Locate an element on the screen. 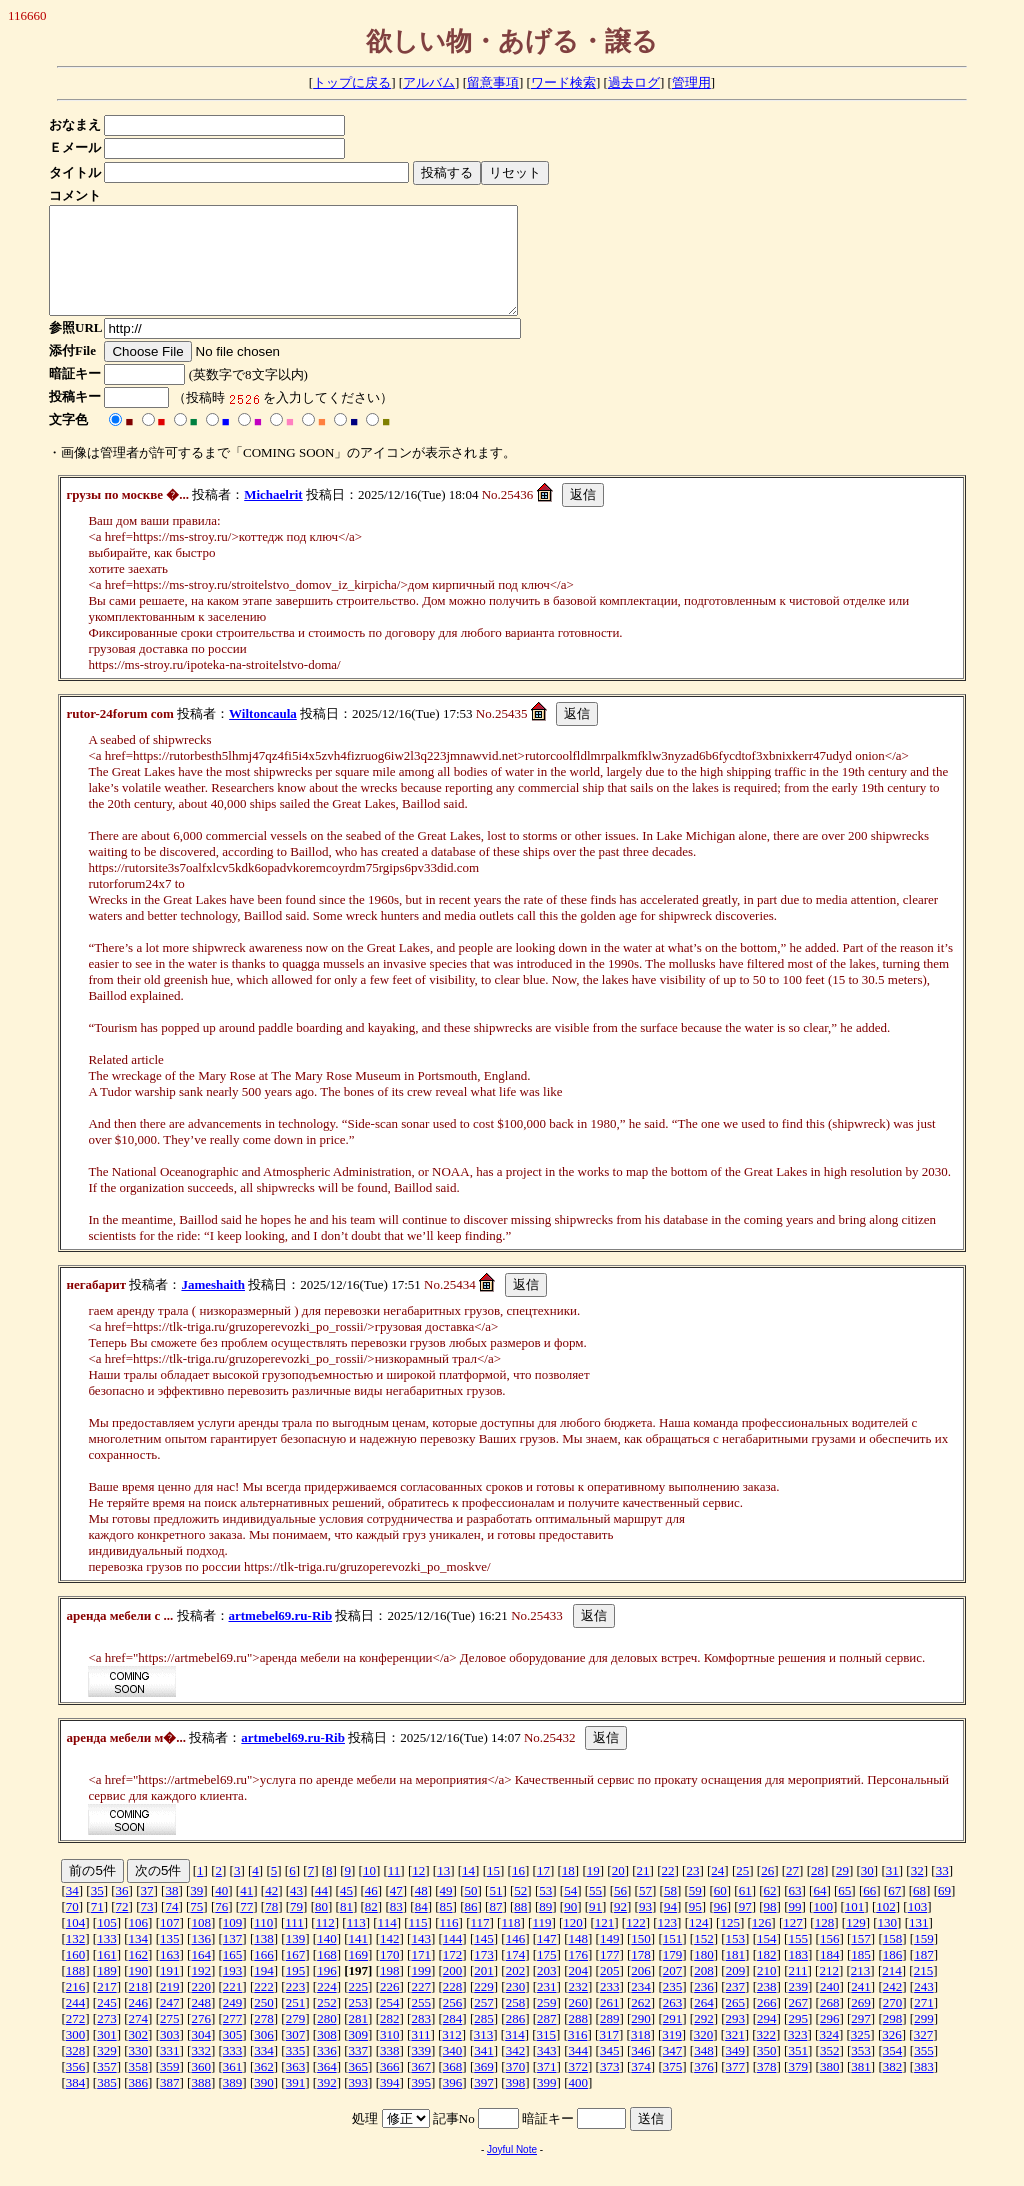  19 is located at coordinates (593, 1891).